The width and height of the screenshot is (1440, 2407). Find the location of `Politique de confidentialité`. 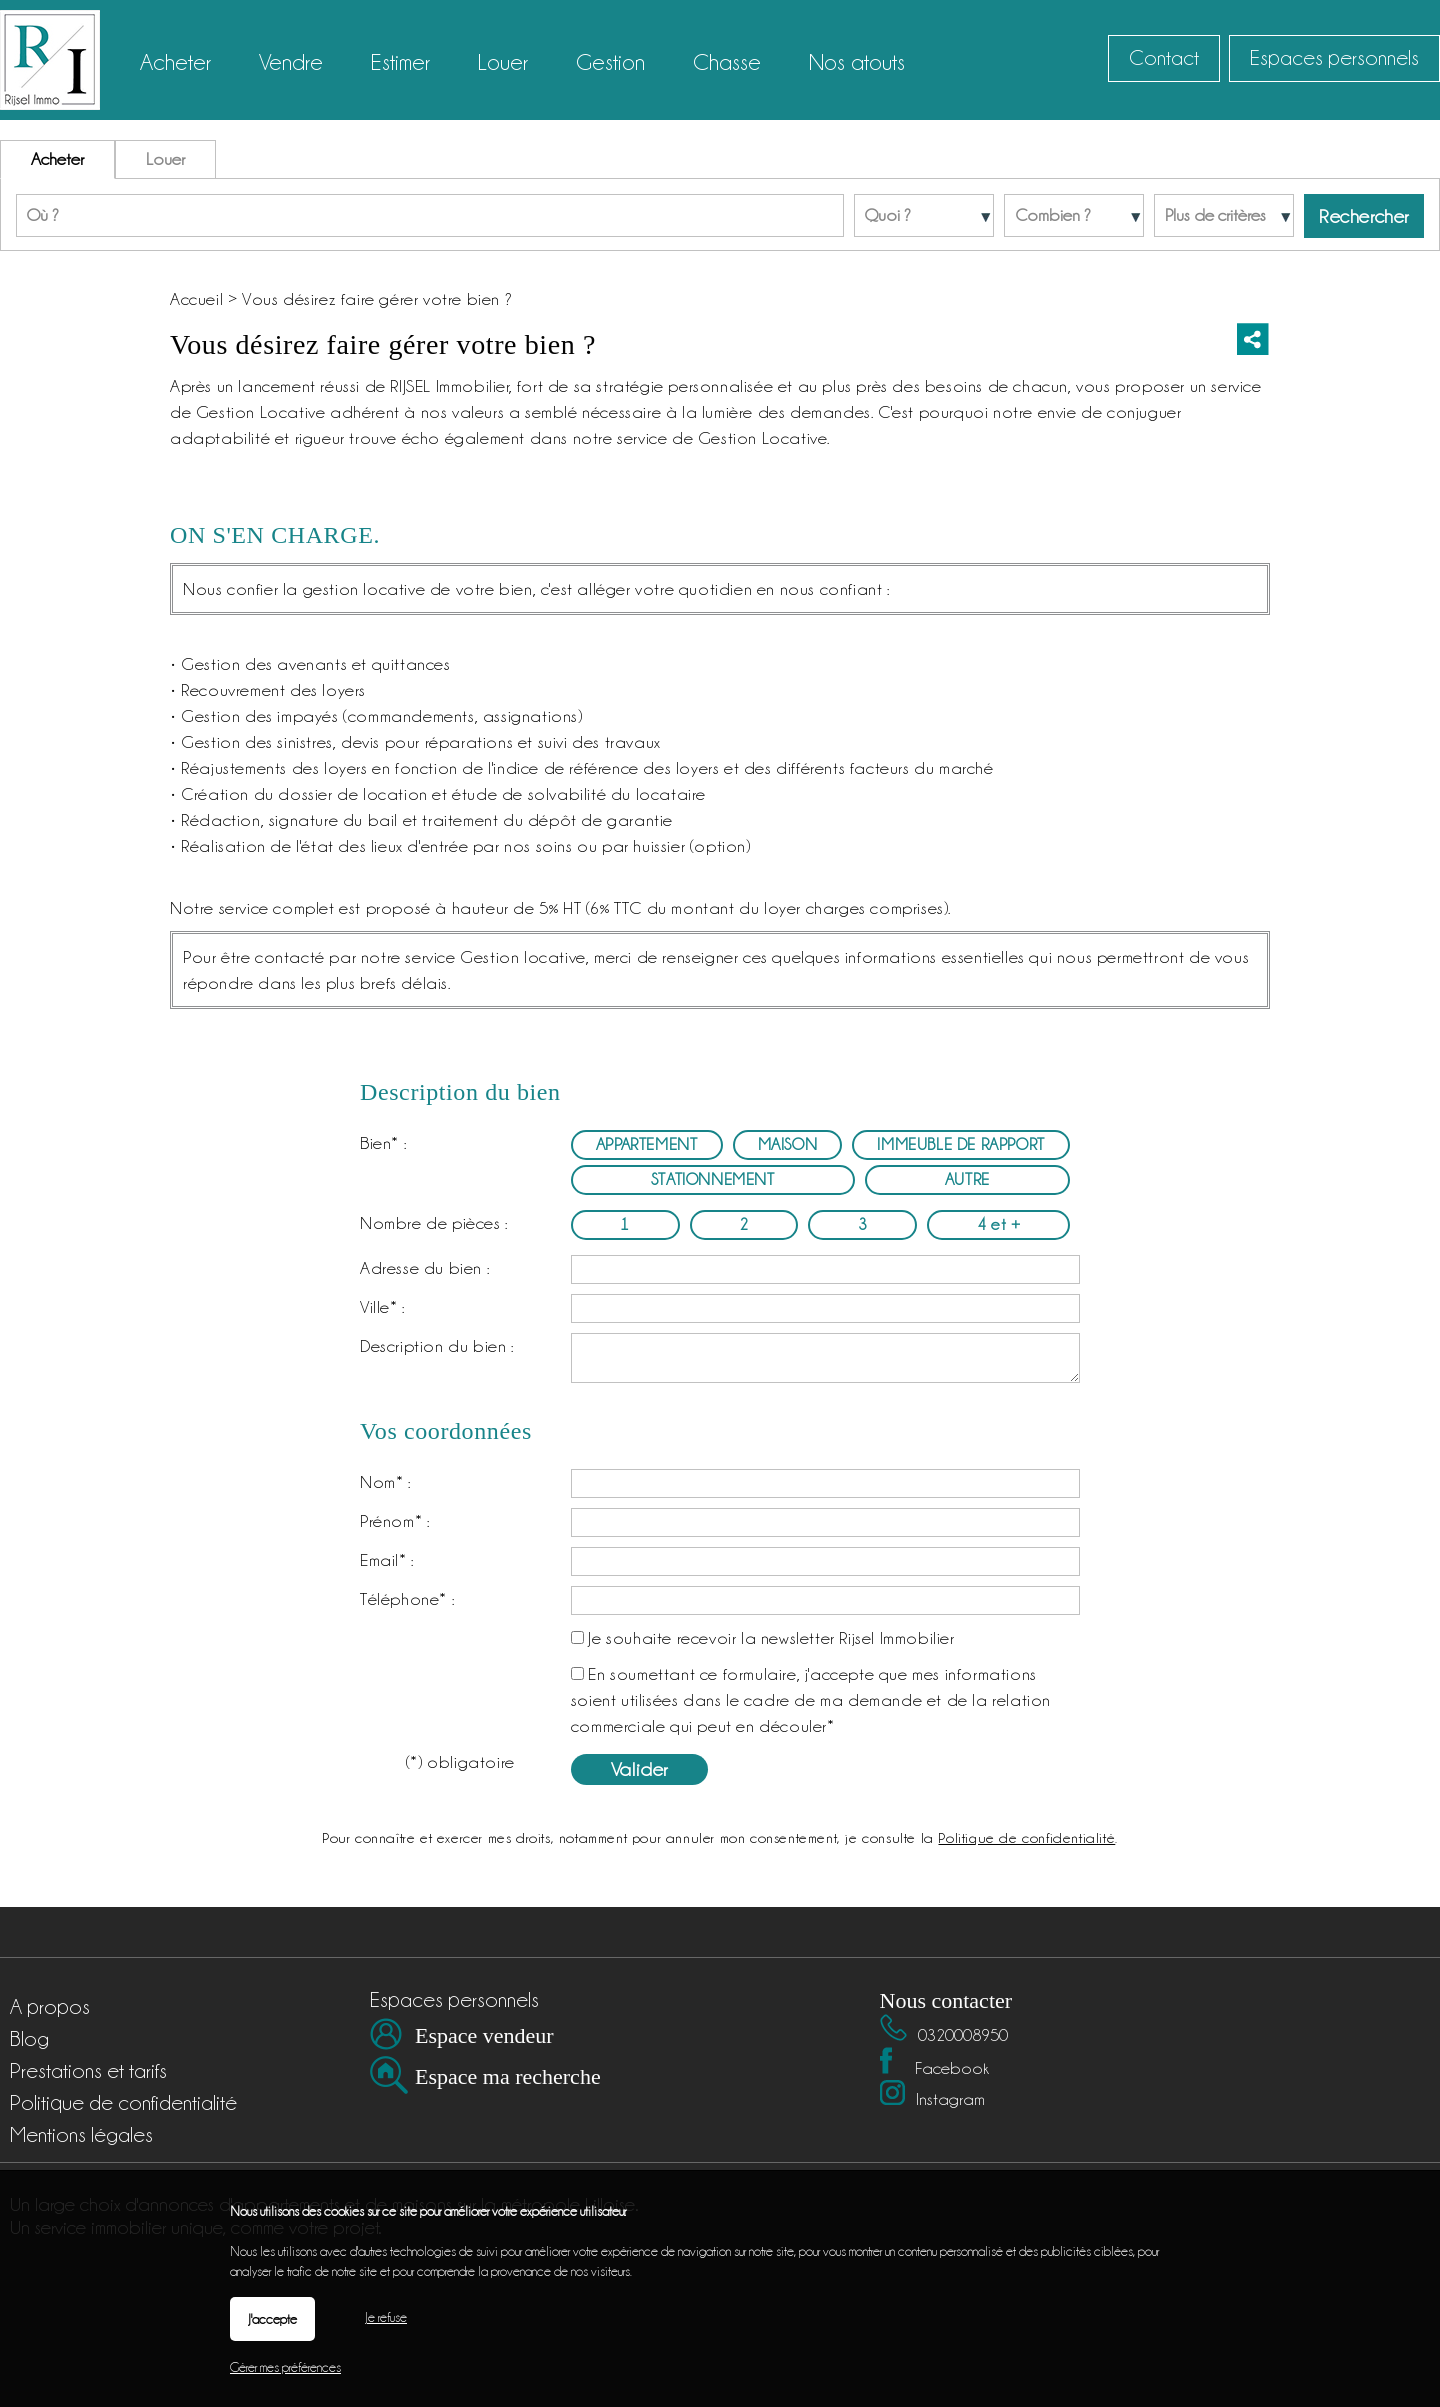

Politique de confidentialité is located at coordinates (1026, 1837).